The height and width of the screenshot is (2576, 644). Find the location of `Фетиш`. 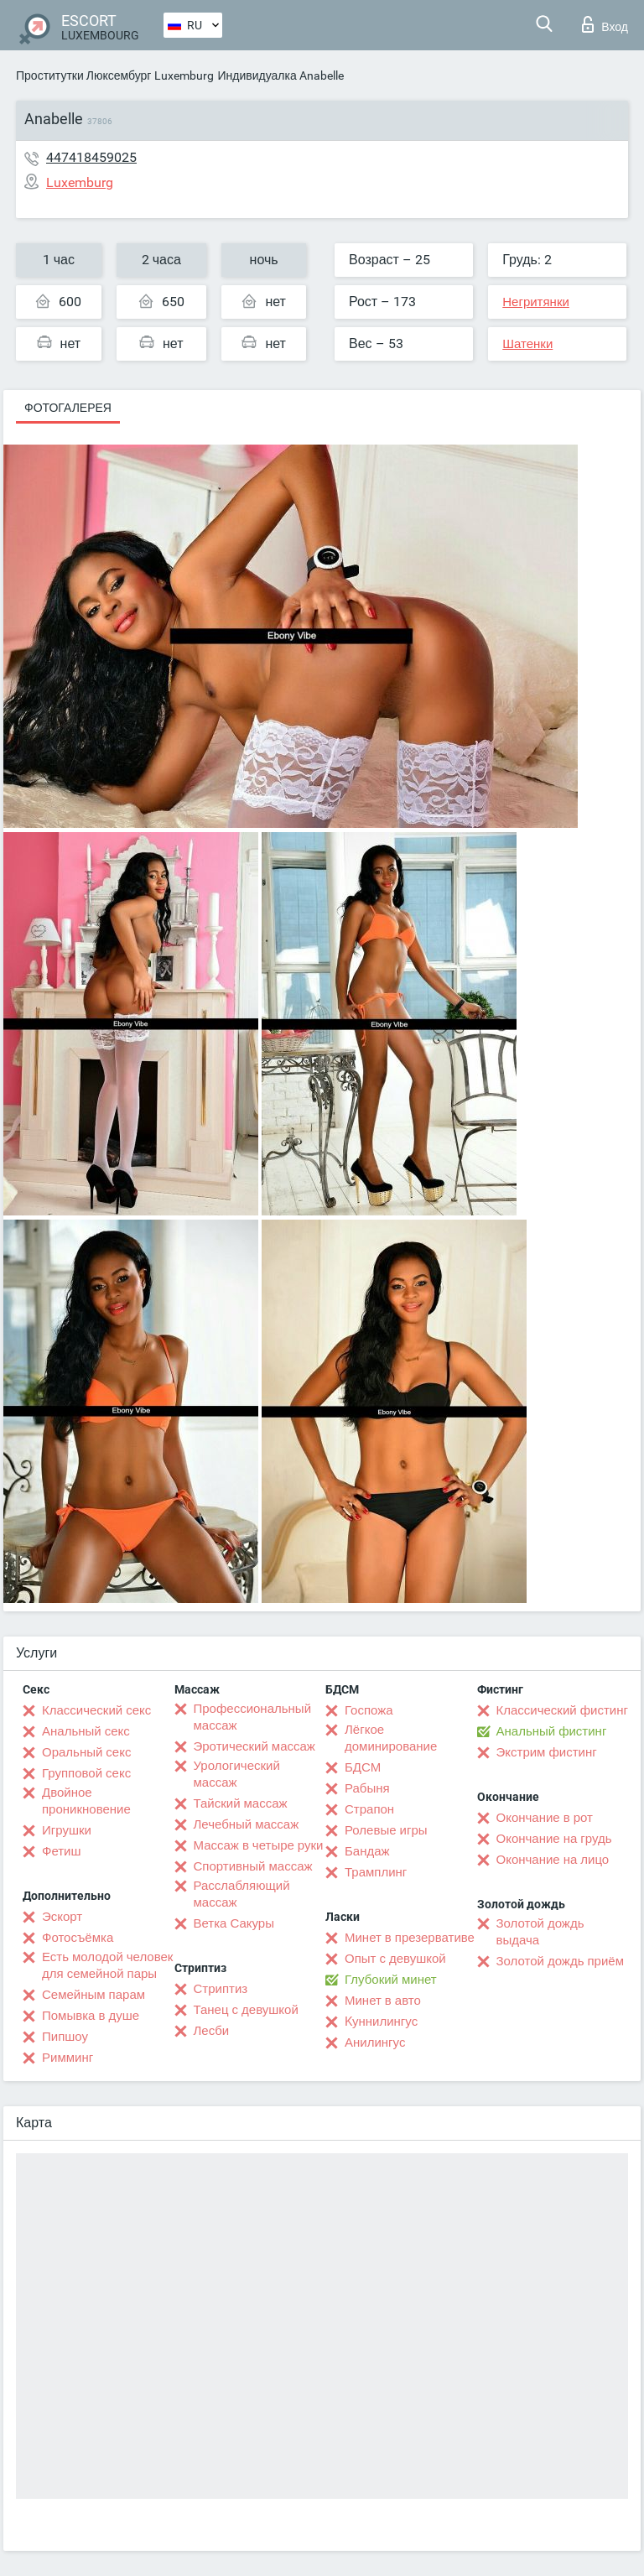

Фетиш is located at coordinates (61, 1851).